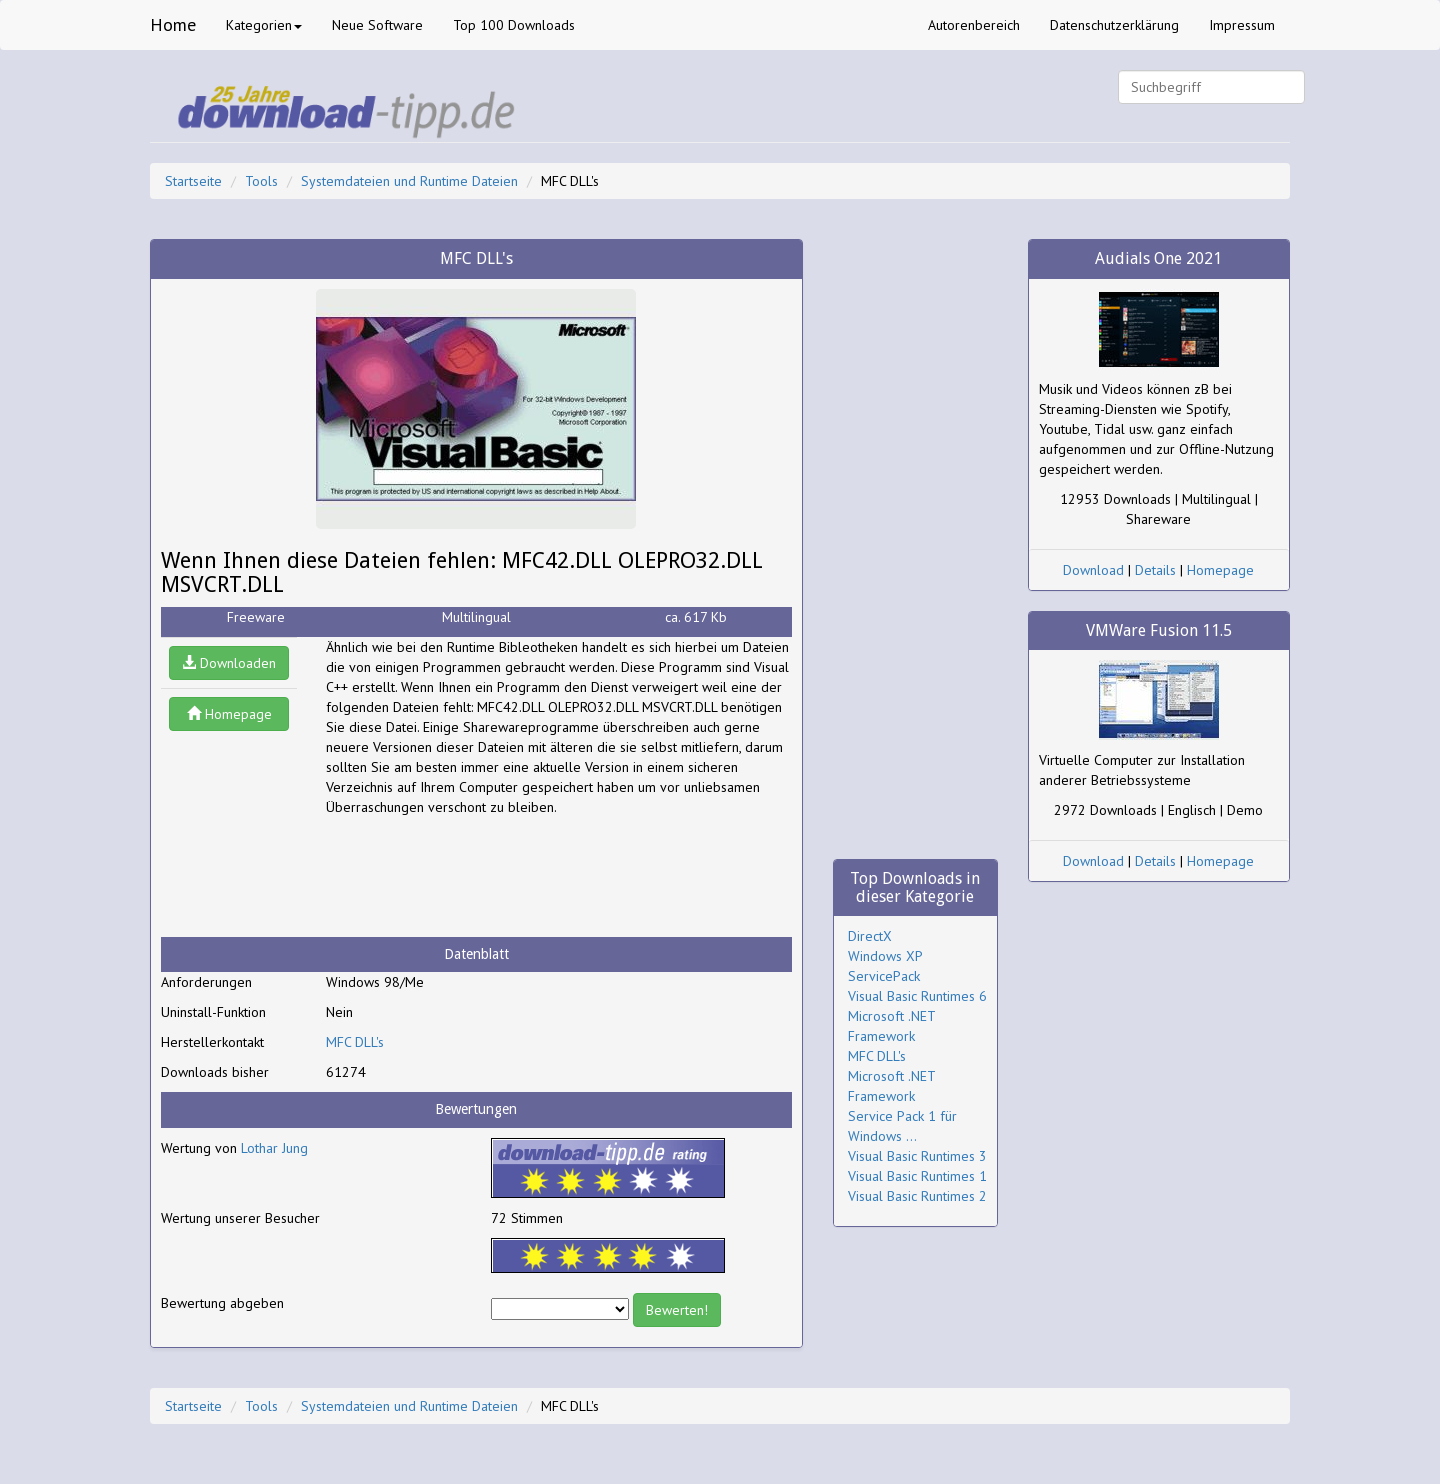 This screenshot has width=1440, height=1484. I want to click on Visual Basic Runtimes 2, so click(917, 1196).